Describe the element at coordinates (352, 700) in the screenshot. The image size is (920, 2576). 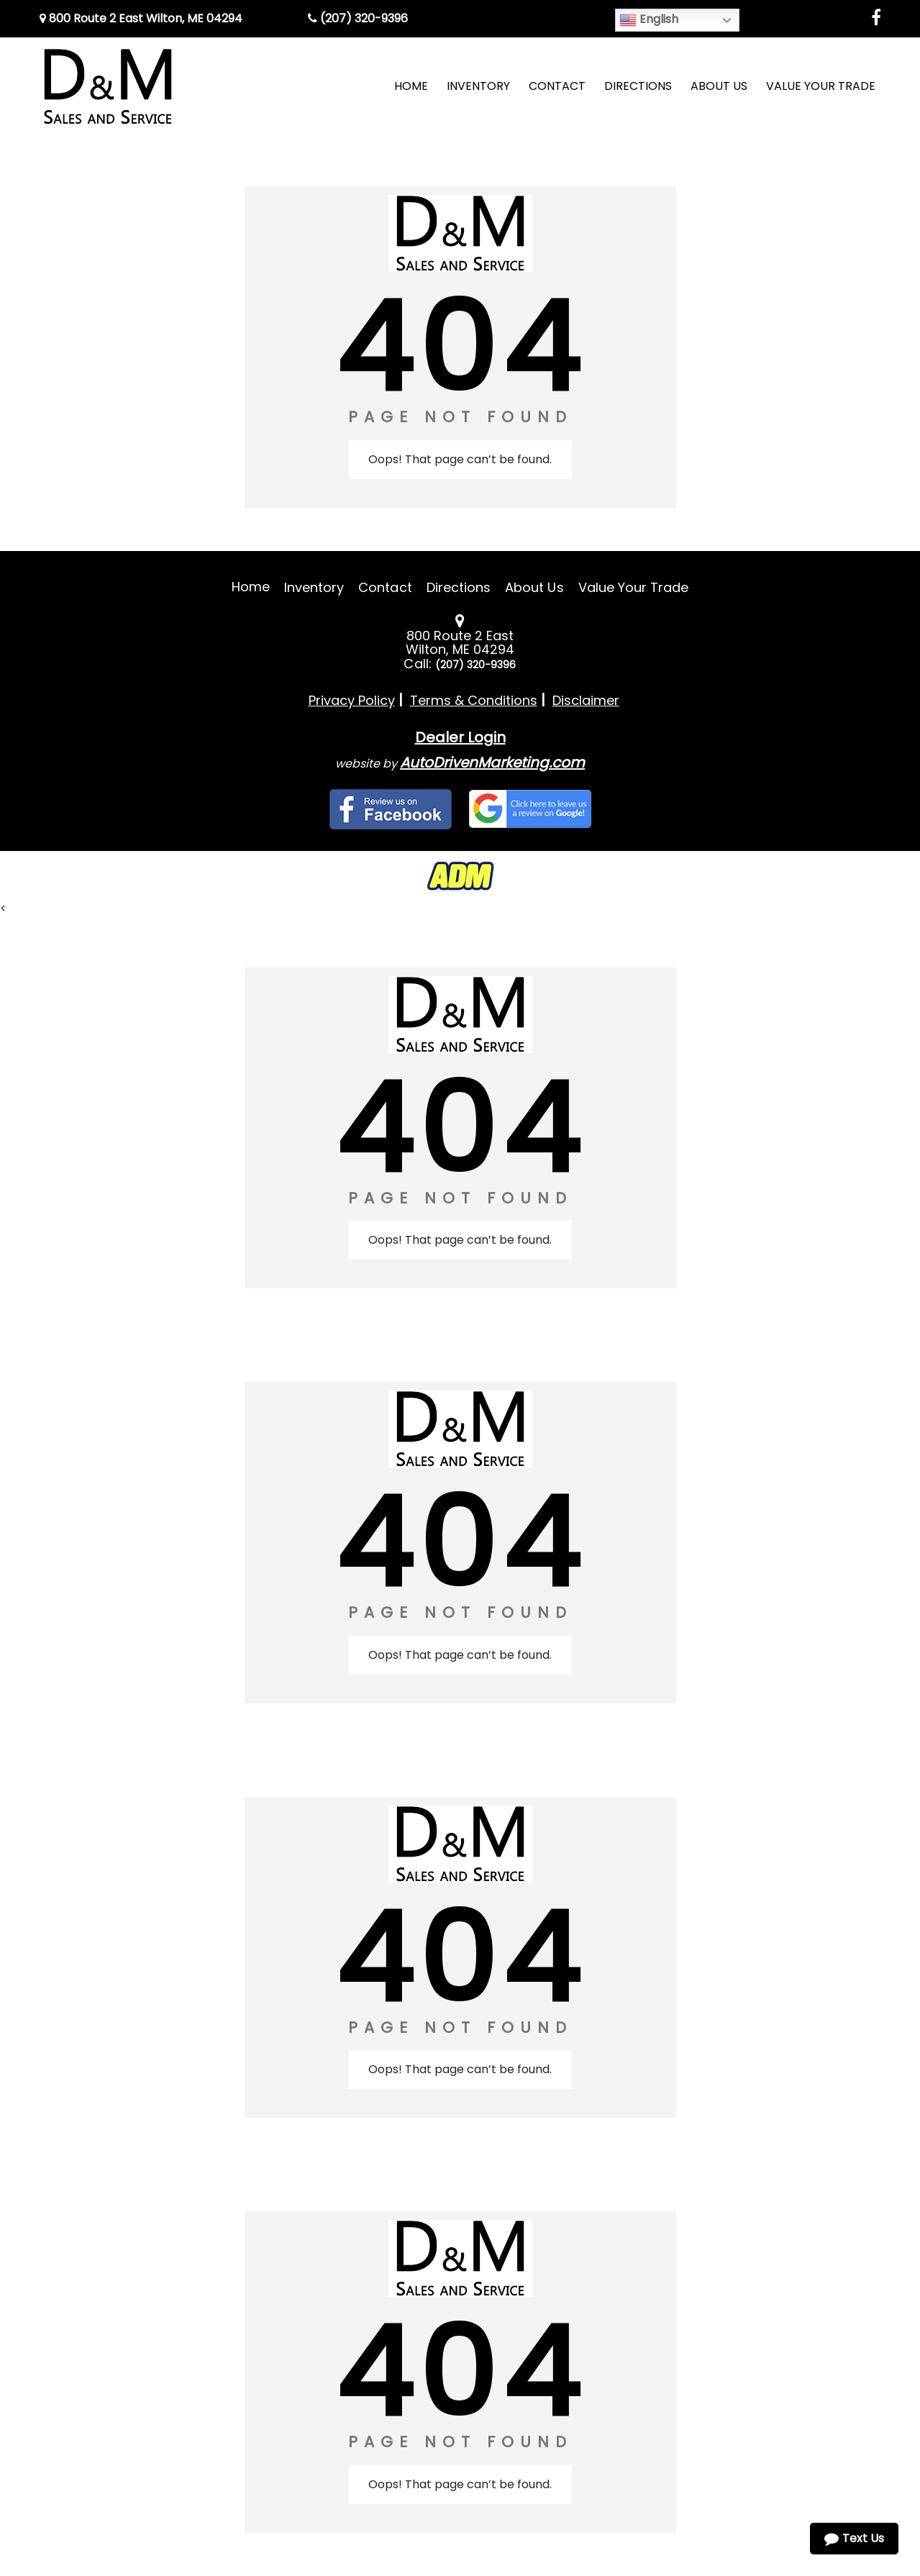
I see `Privacy Policy` at that location.